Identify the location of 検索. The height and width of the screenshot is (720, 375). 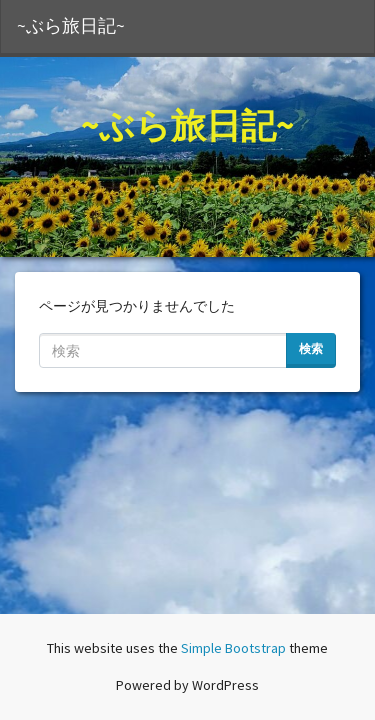
(311, 348).